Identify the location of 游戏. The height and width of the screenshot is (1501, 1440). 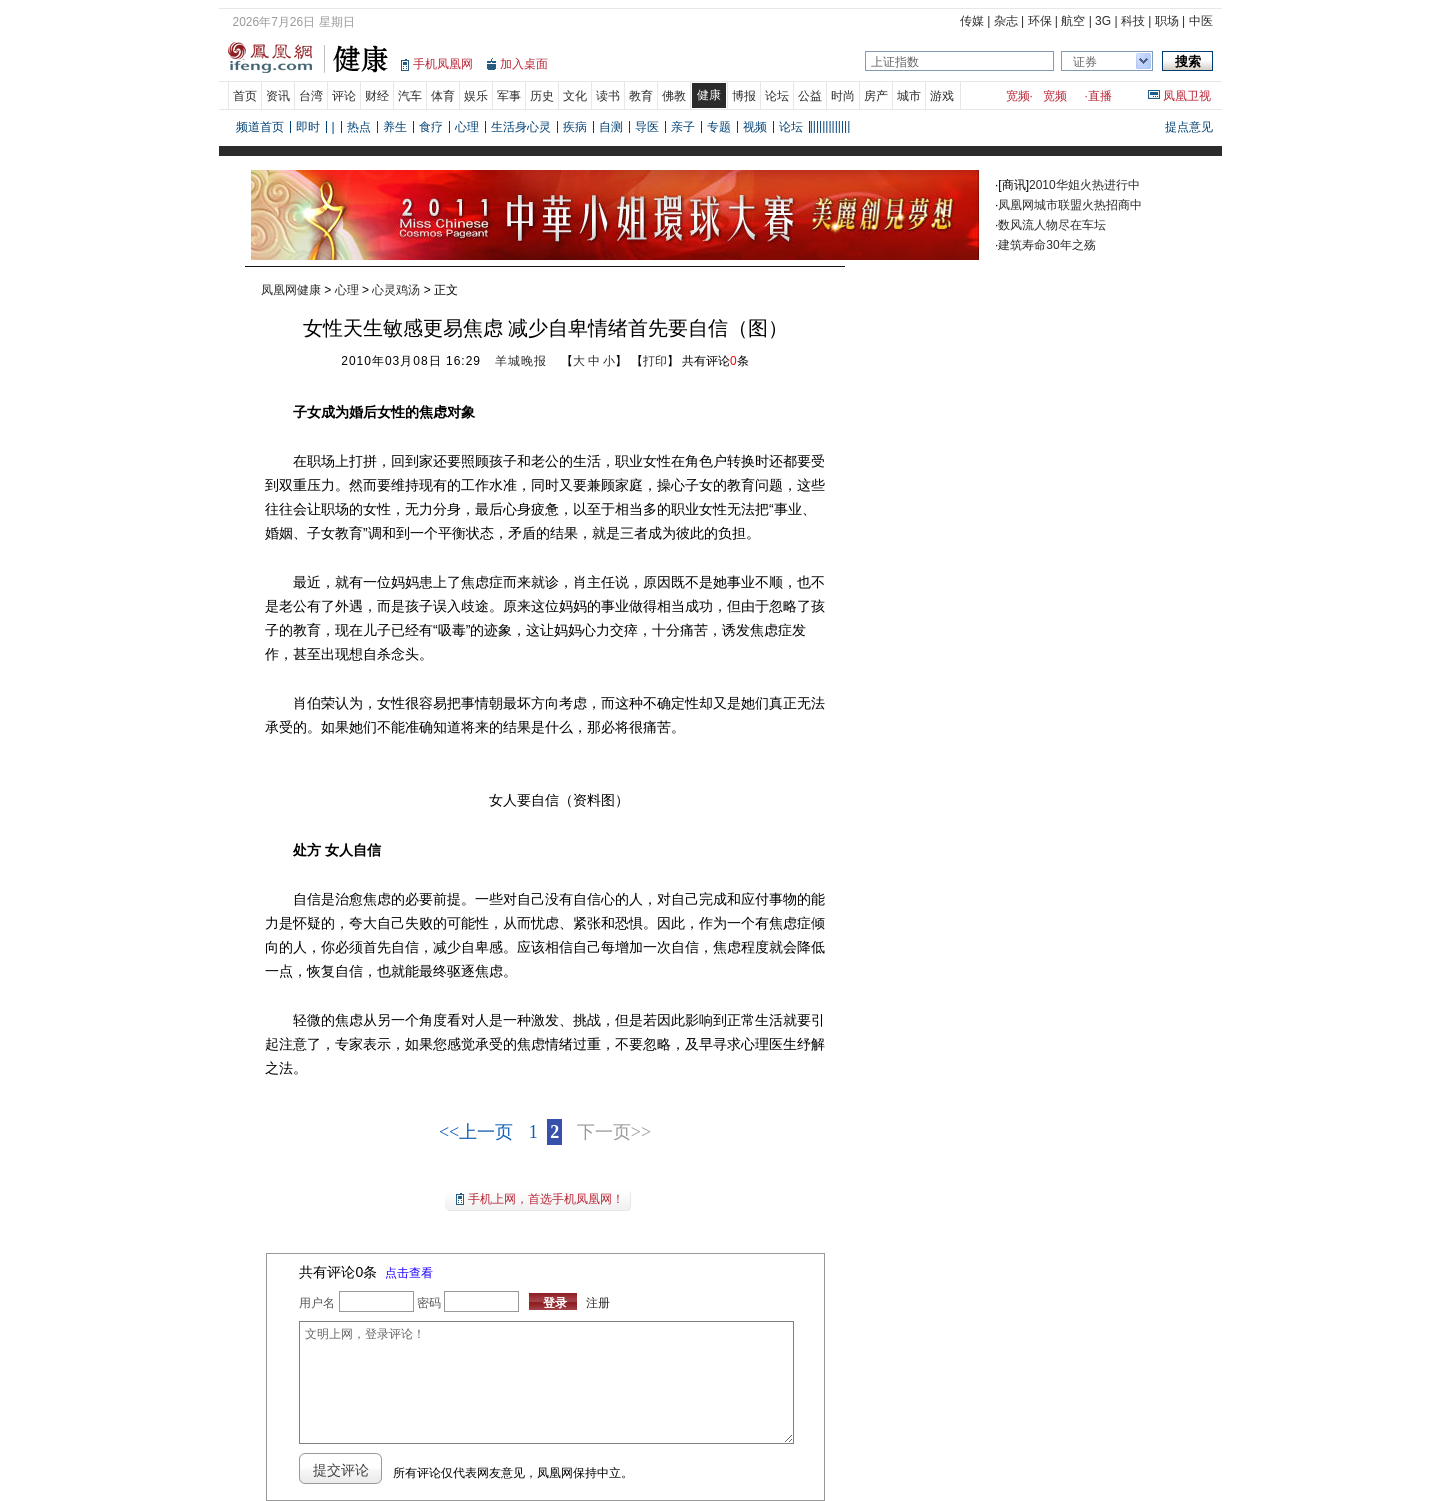
(942, 96).